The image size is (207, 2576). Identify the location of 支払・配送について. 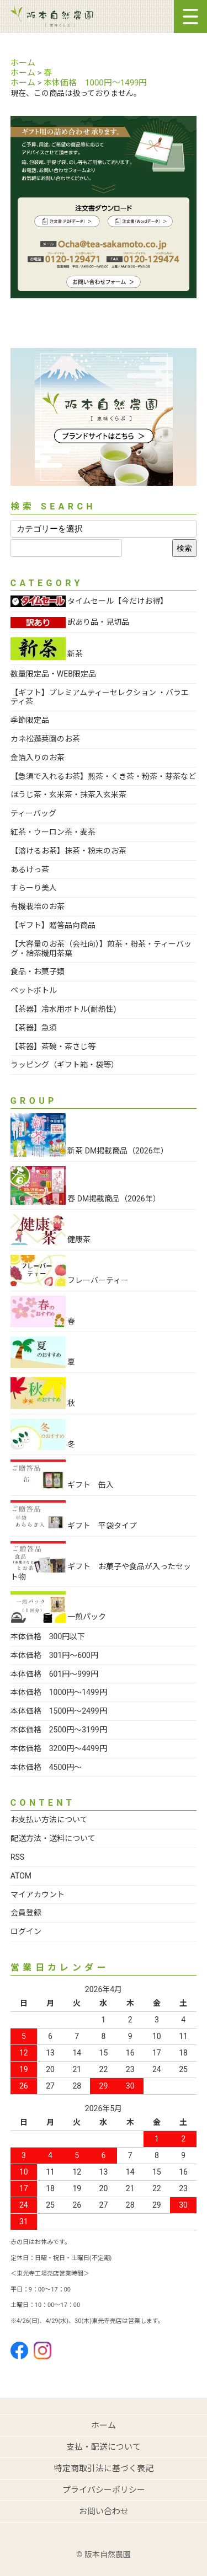
(103, 2447).